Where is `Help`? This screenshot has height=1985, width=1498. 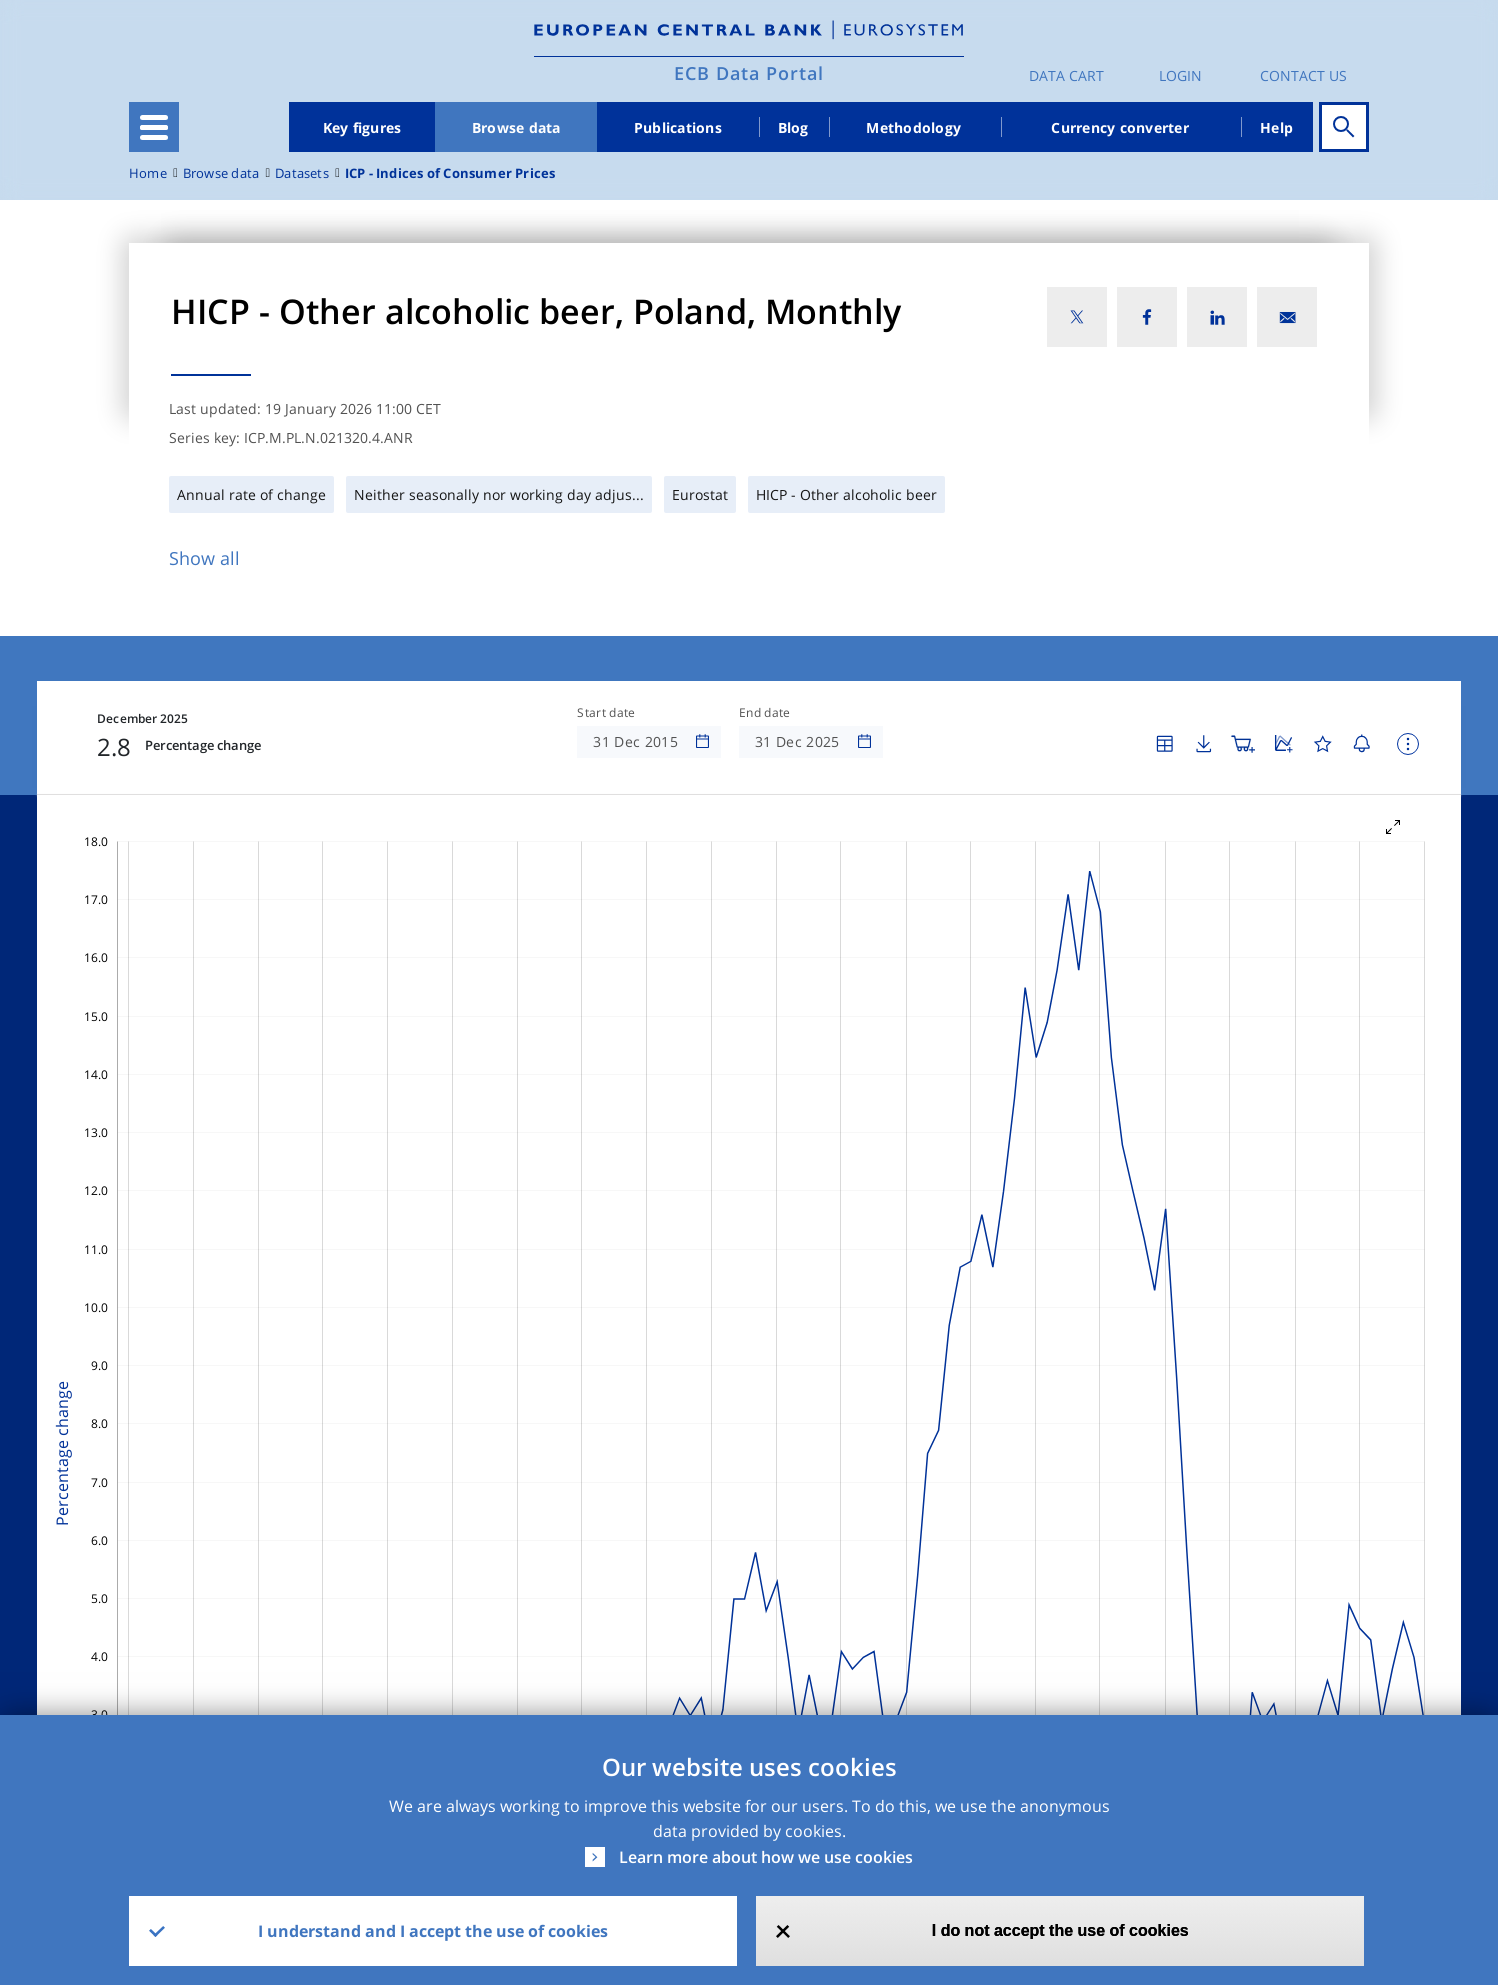 Help is located at coordinates (1276, 127).